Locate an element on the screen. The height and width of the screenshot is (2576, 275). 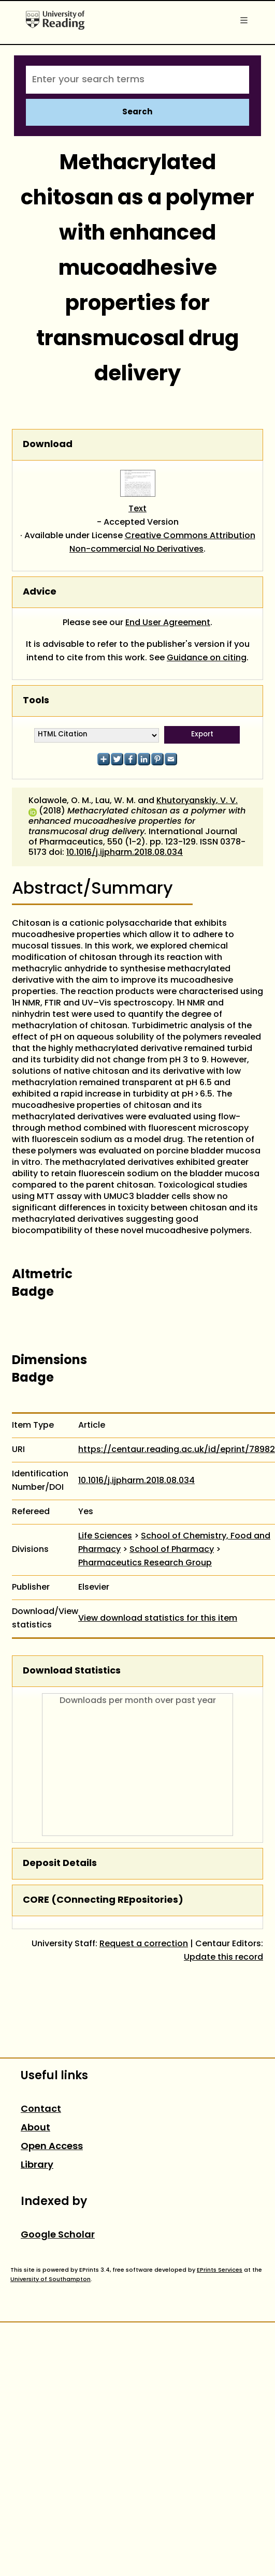
CORE (COnnecting REpositories) is located at coordinates (103, 1900).